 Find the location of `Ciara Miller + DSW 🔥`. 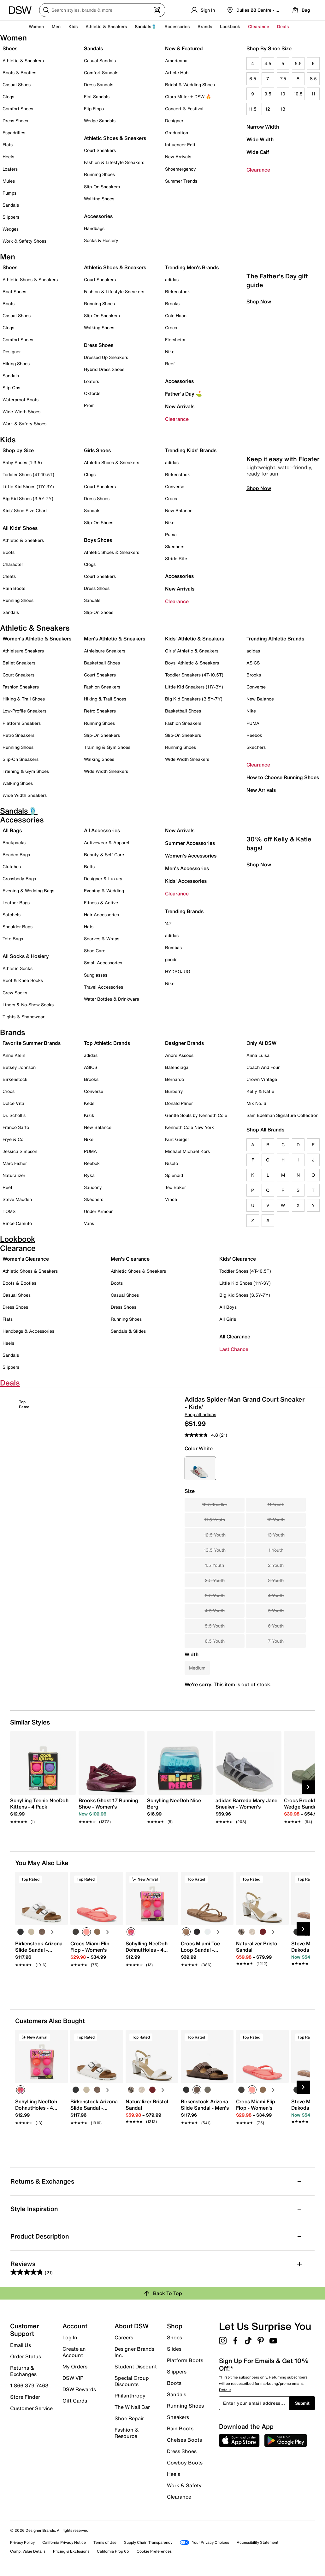

Ciara Miller + DSW 🔥 is located at coordinates (188, 96).